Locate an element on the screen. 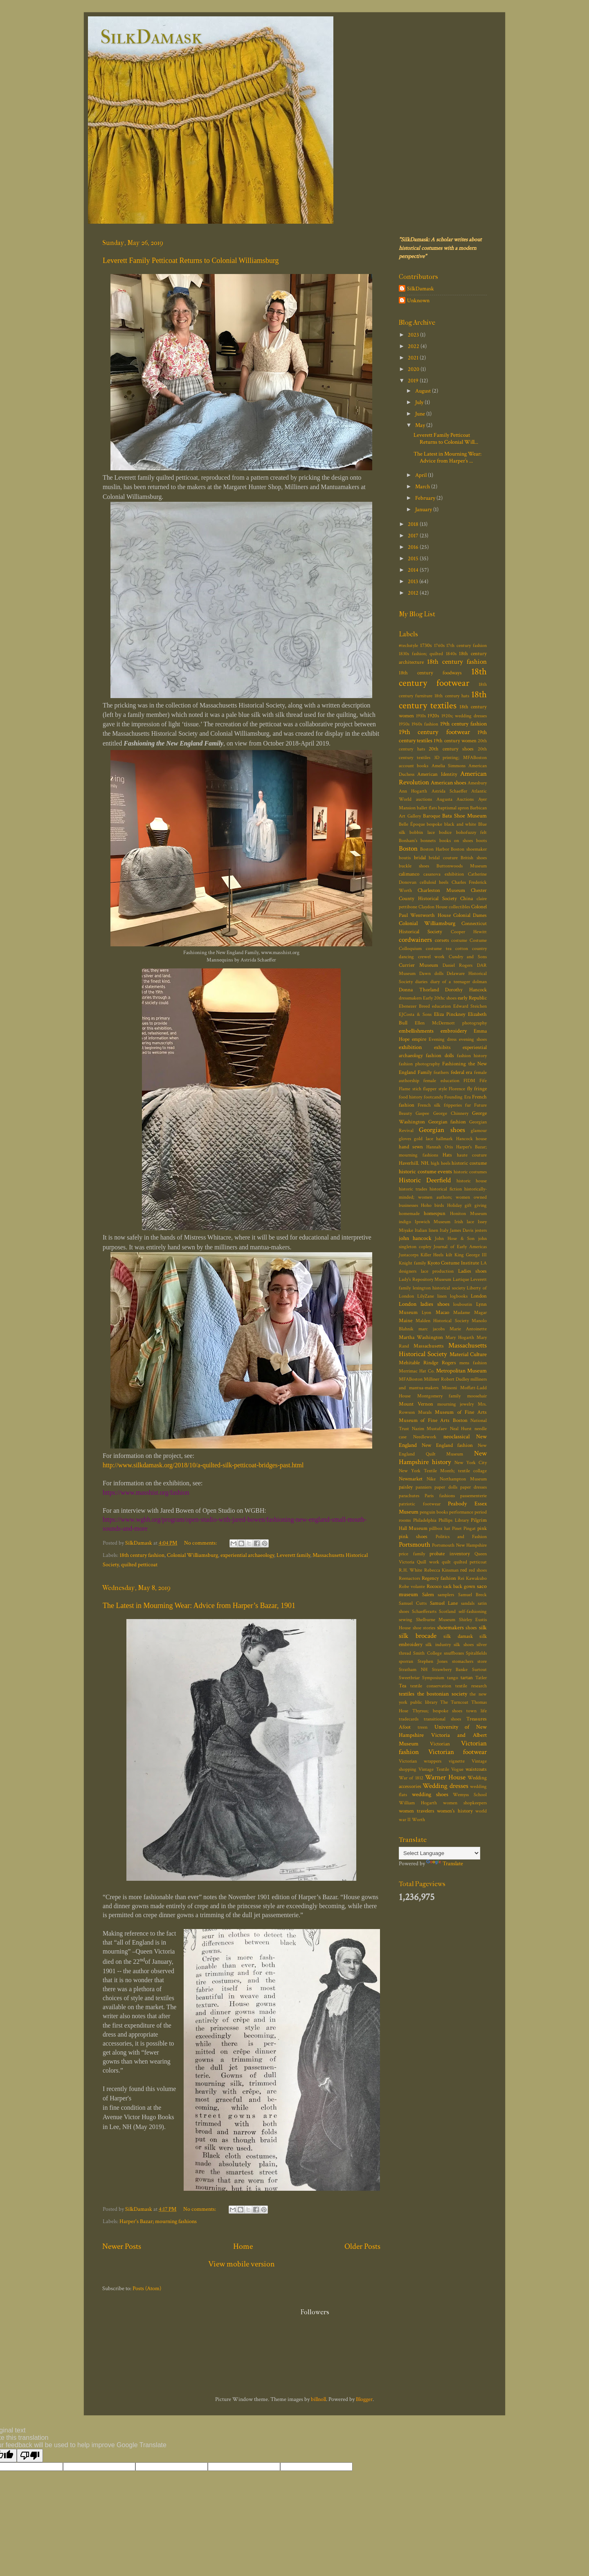 This screenshot has width=589, height=2576. crewel work is located at coordinates (431, 957).